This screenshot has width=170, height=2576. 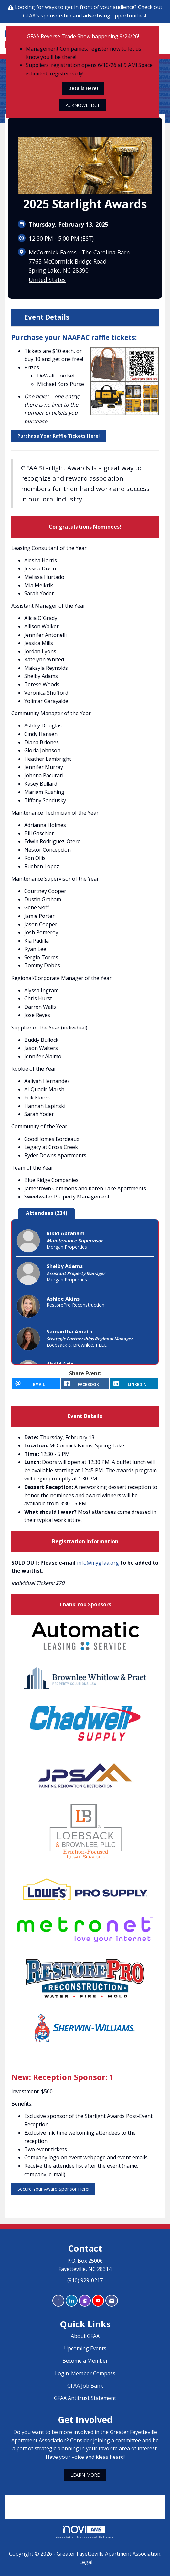 I want to click on Attendees (234) [tab], so click(x=46, y=1213).